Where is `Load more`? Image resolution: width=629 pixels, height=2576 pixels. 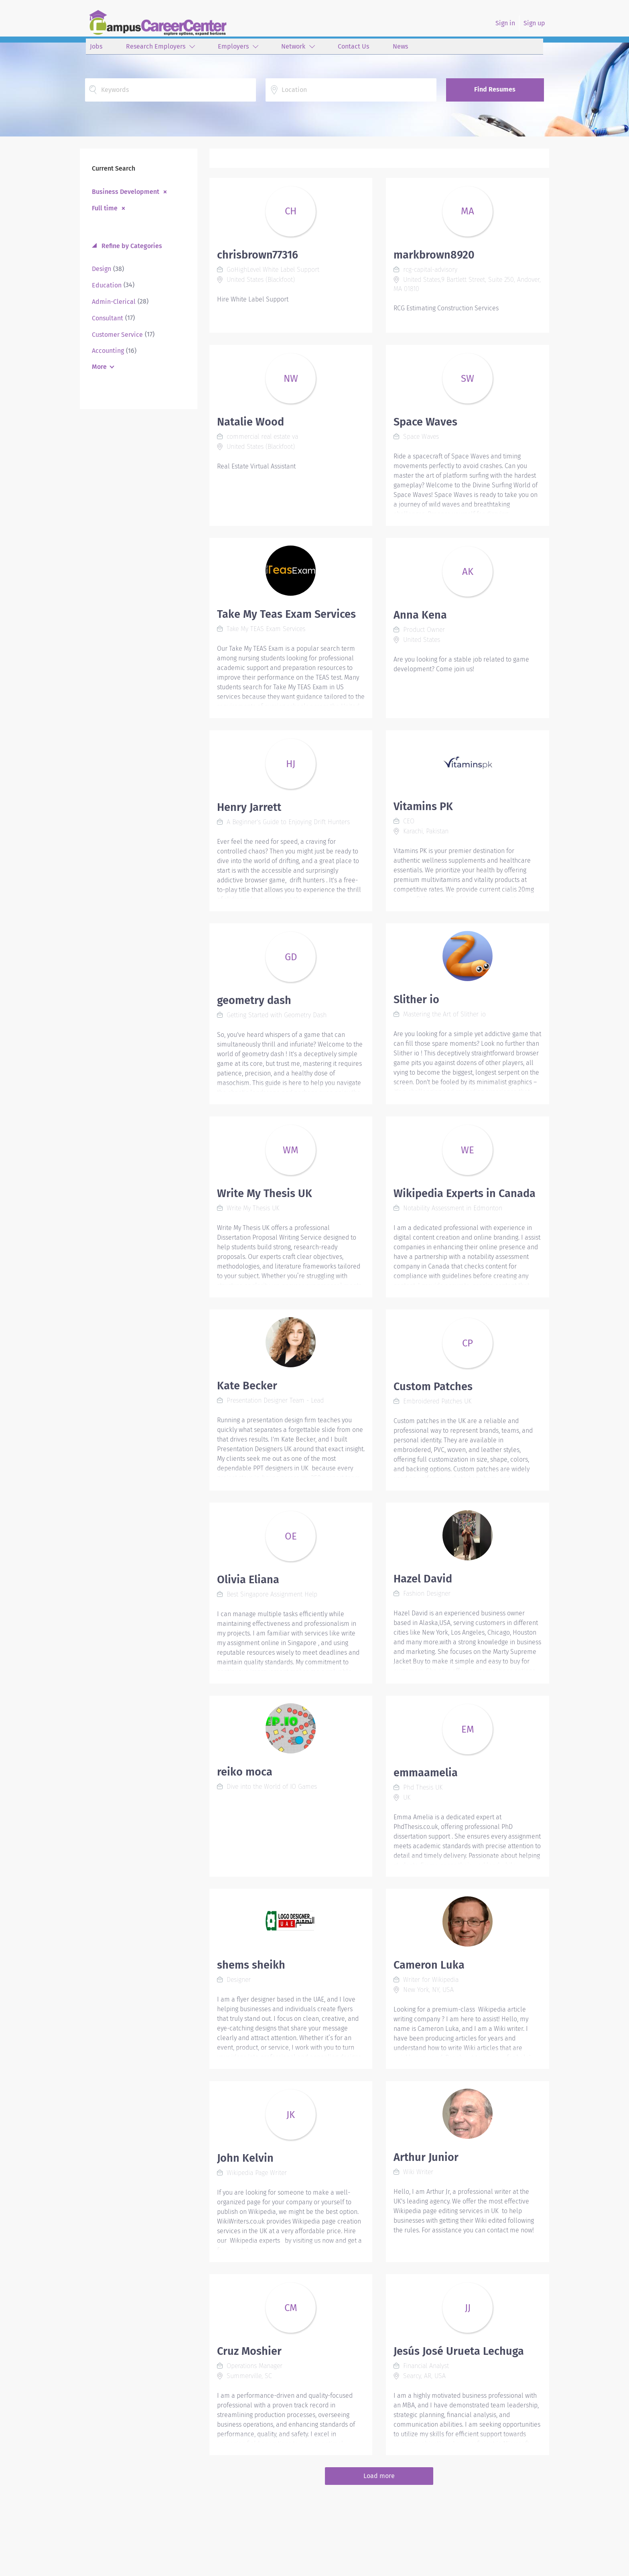 Load more is located at coordinates (379, 2476).